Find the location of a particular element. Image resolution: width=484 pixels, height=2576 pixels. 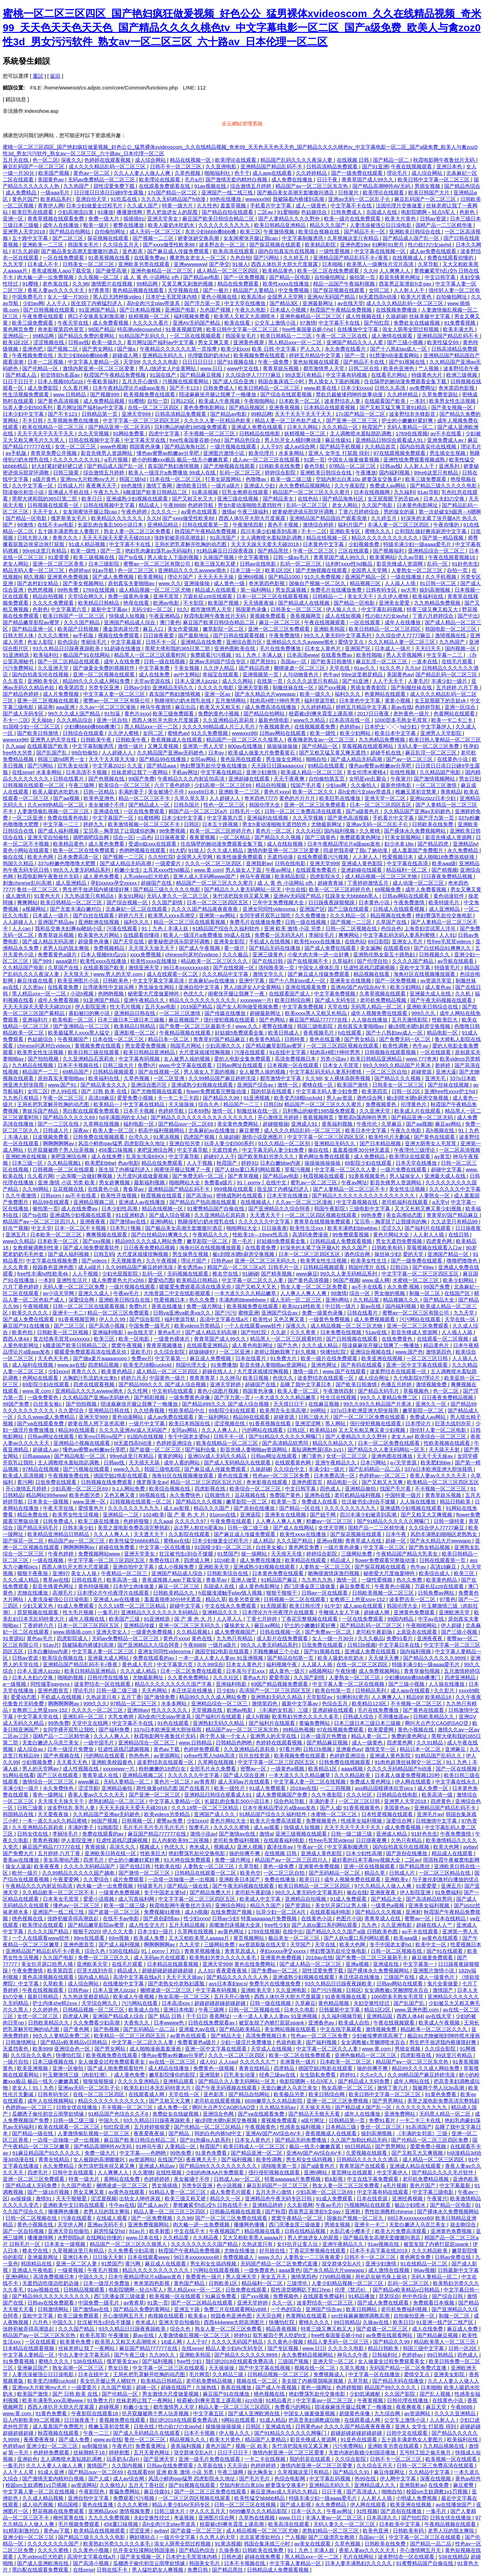

欧美三区 is located at coordinates (250, 231).